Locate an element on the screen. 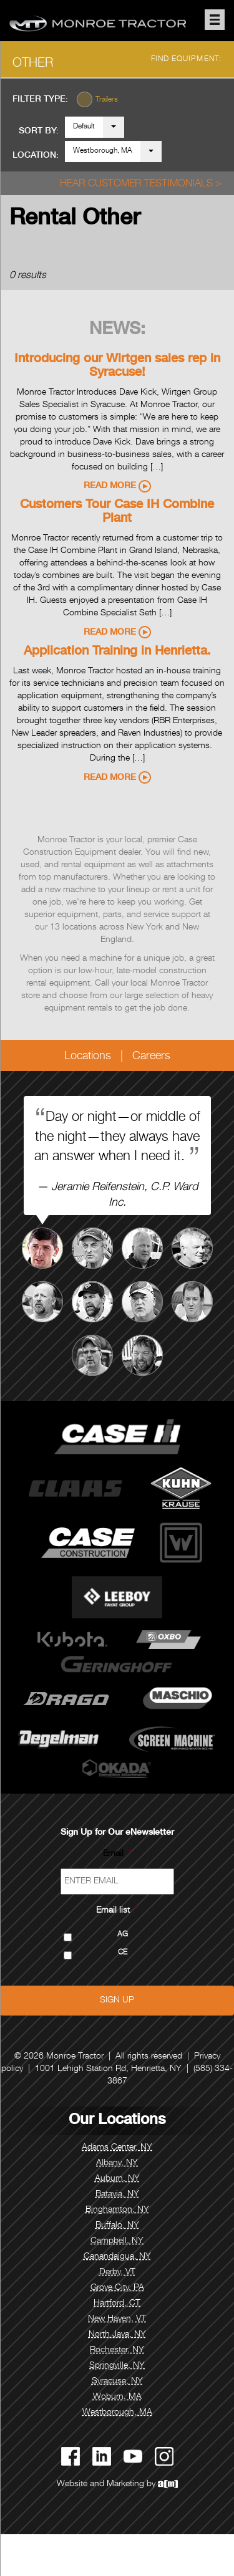 This screenshot has width=234, height=2576. Grove City, PA is located at coordinates (117, 2288).